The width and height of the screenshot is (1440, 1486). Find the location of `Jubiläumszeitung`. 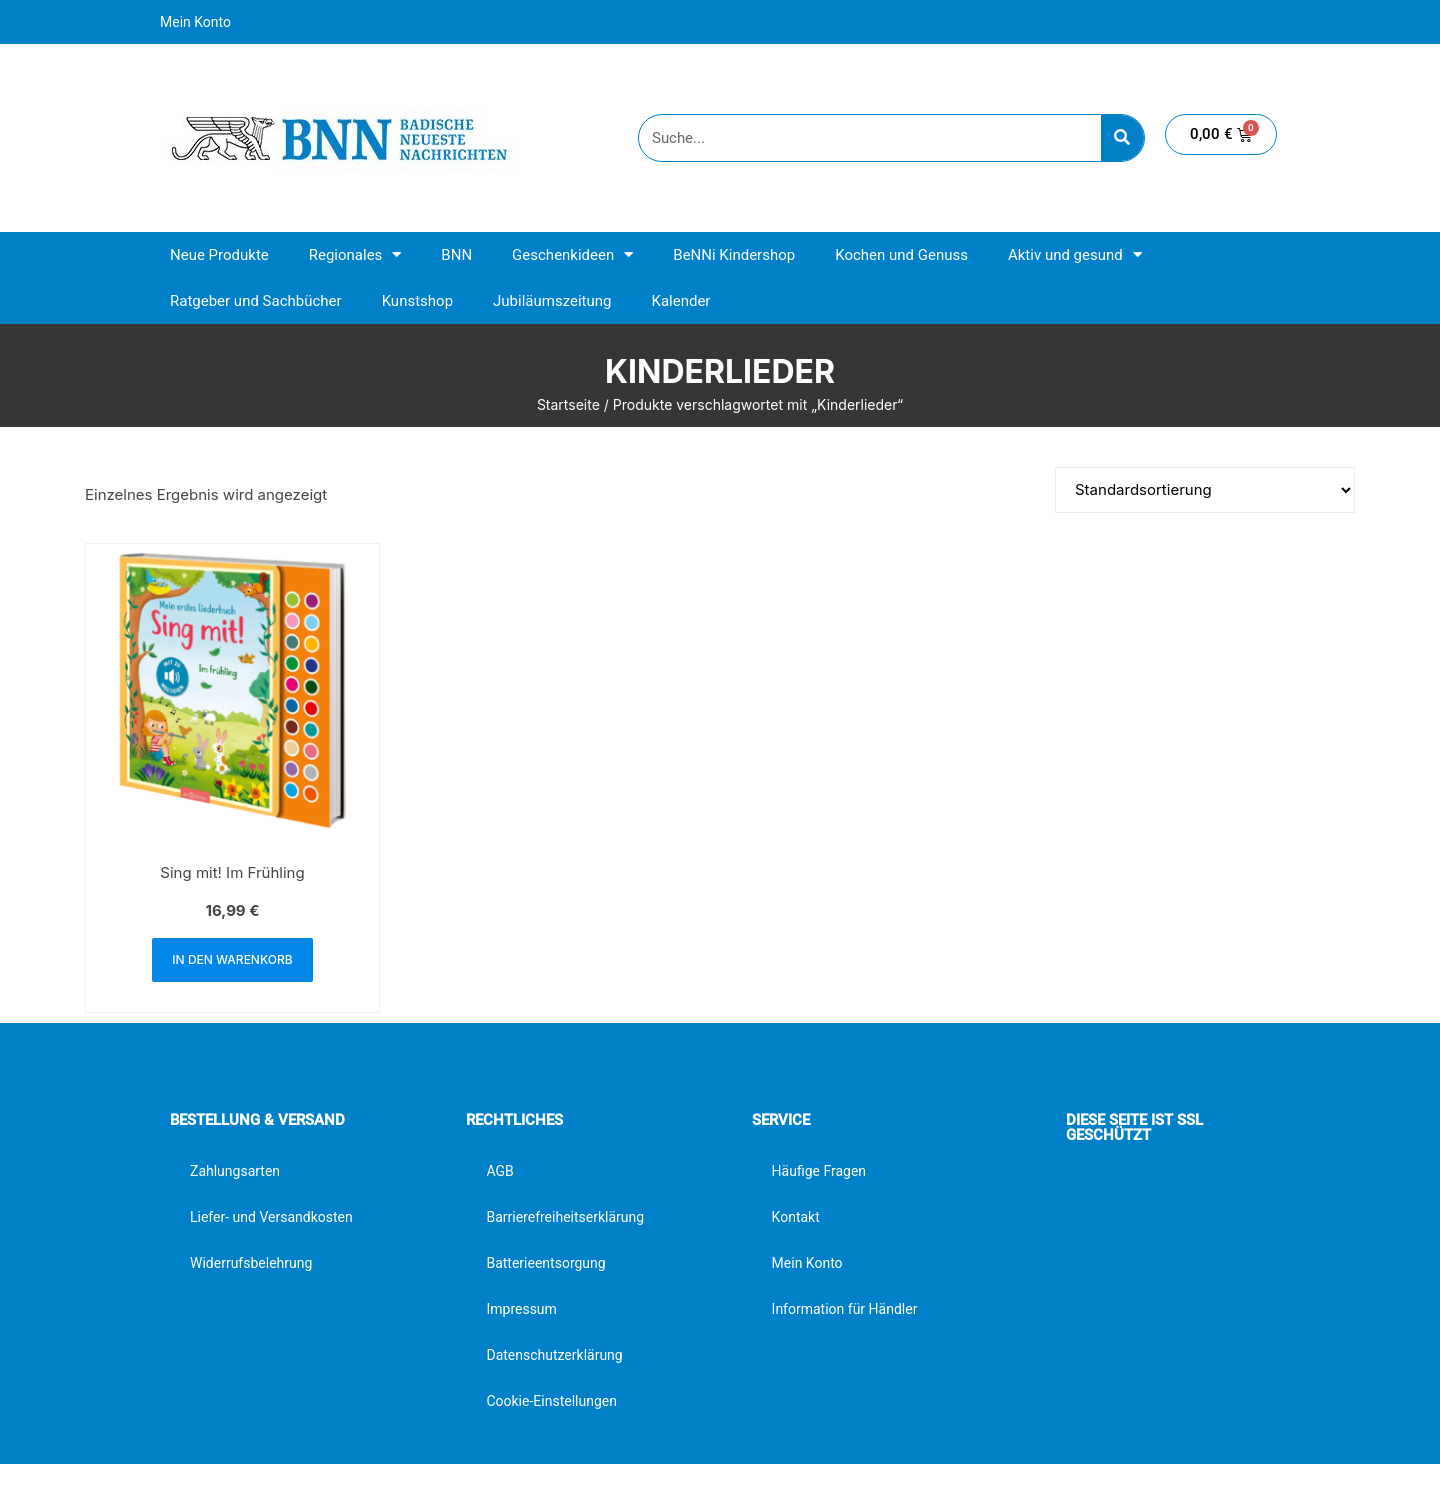

Jubiläumszeitung is located at coordinates (552, 301).